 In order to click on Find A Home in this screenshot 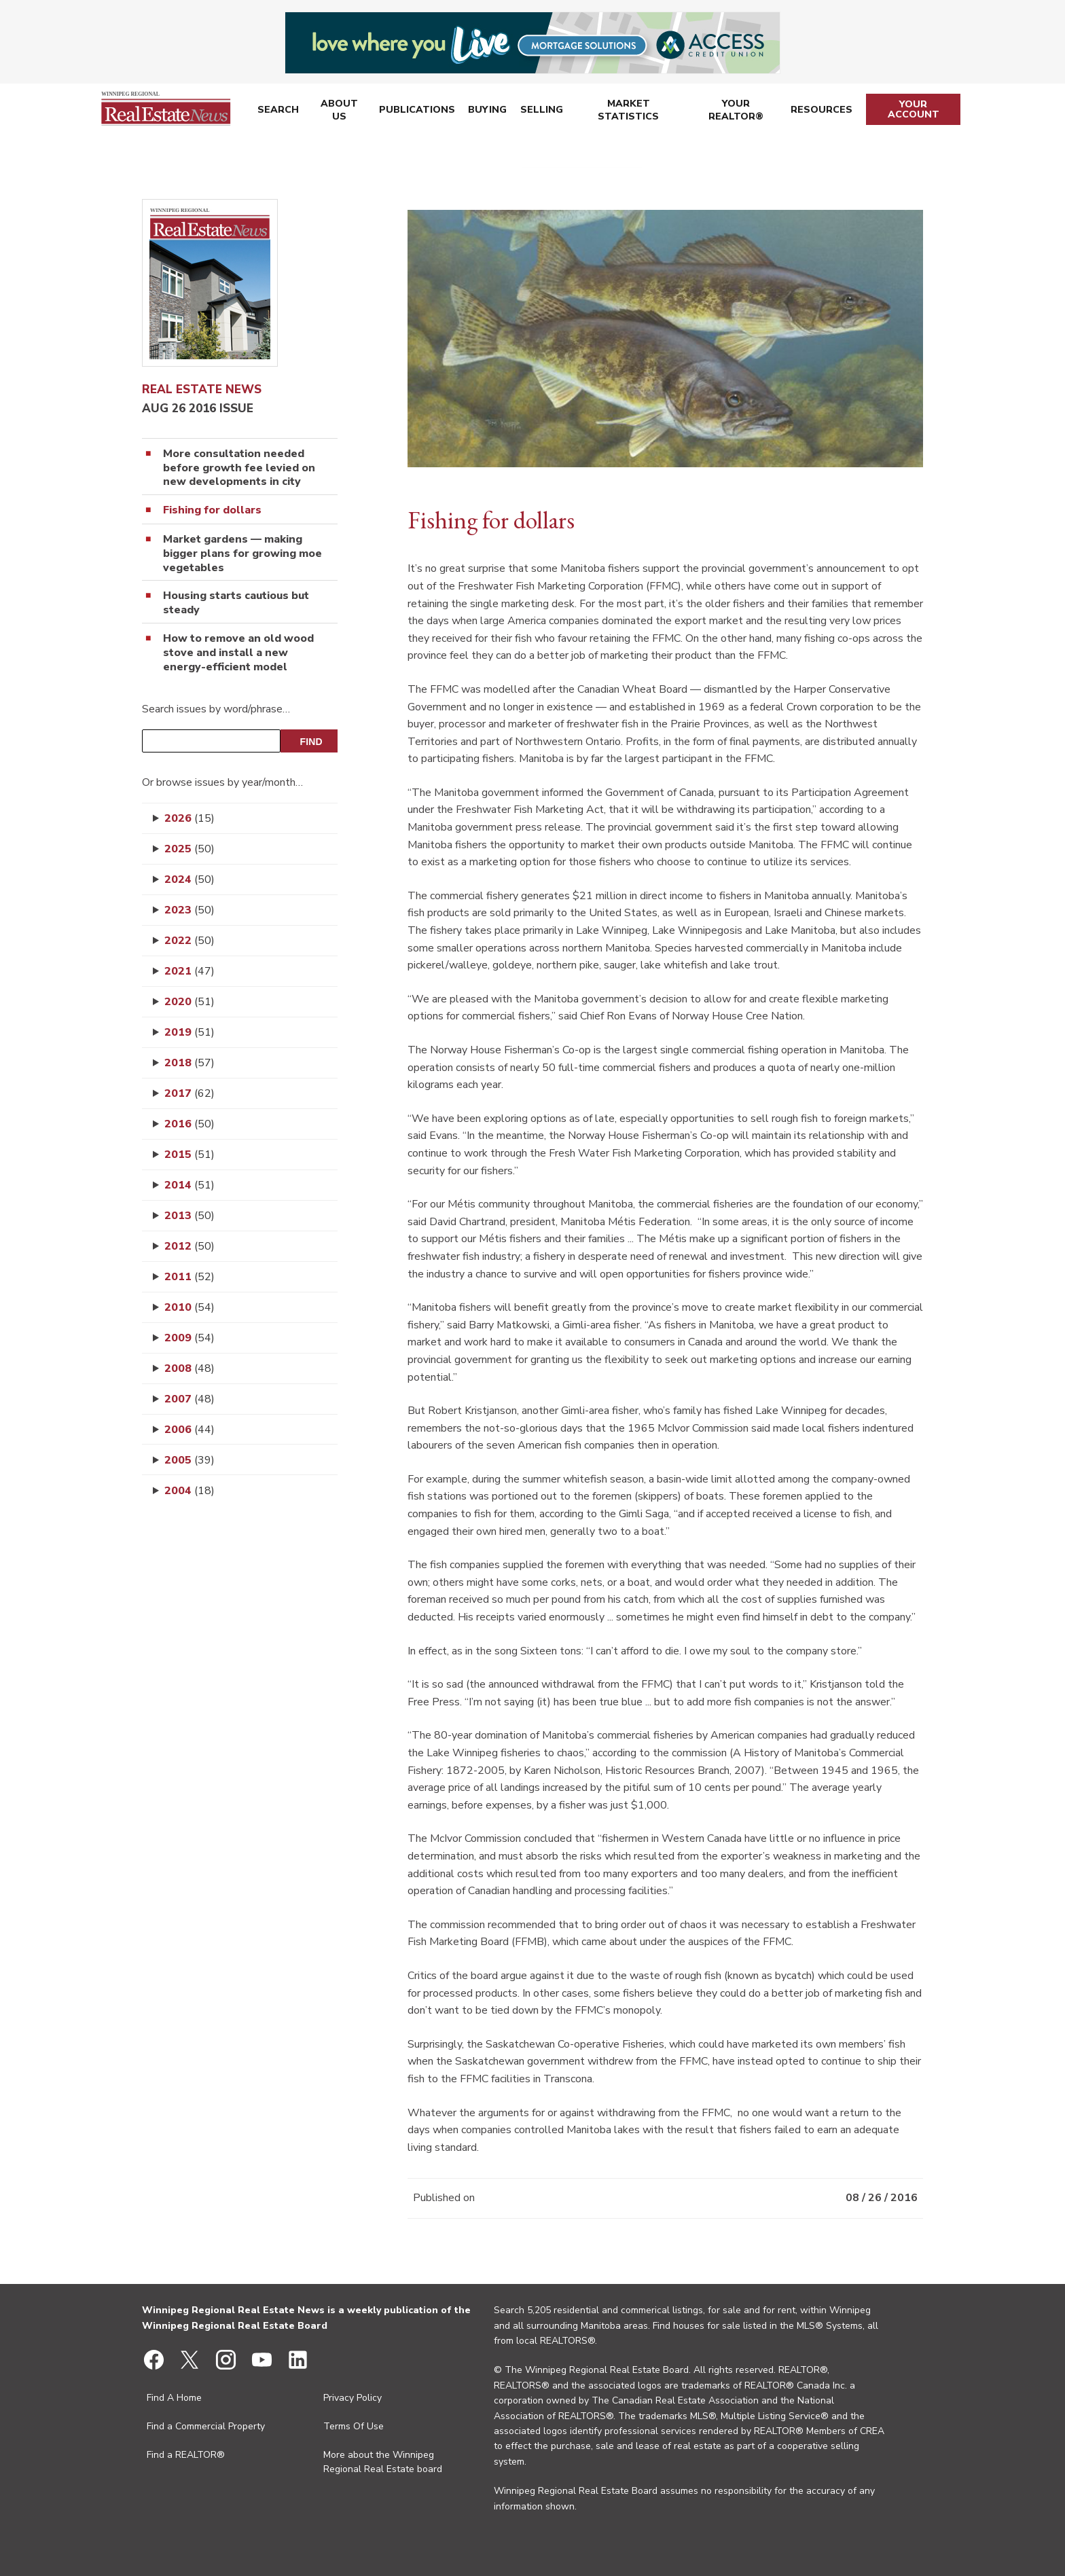, I will do `click(174, 2397)`.